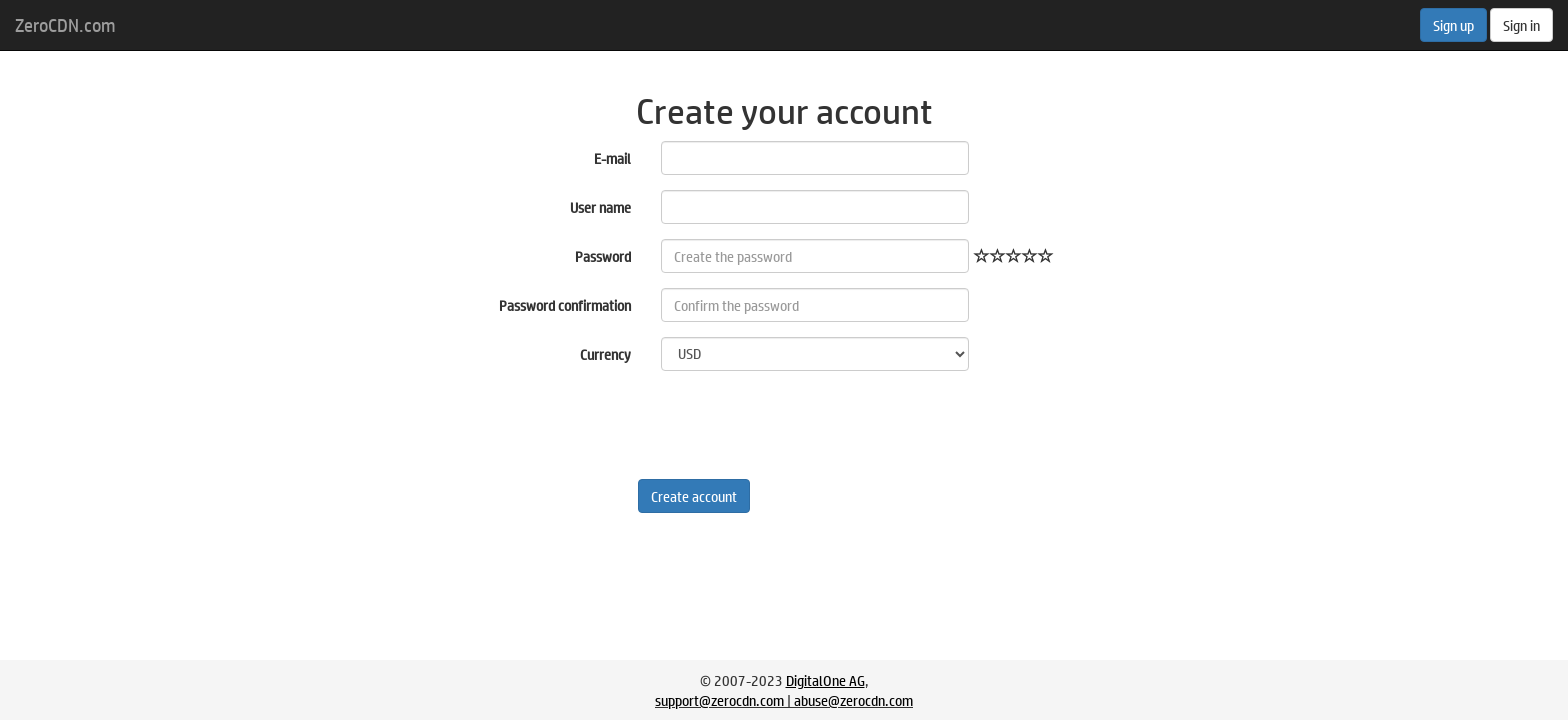 Image resolution: width=1568 pixels, height=720 pixels. Describe the element at coordinates (1521, 25) in the screenshot. I see `Sign in` at that location.